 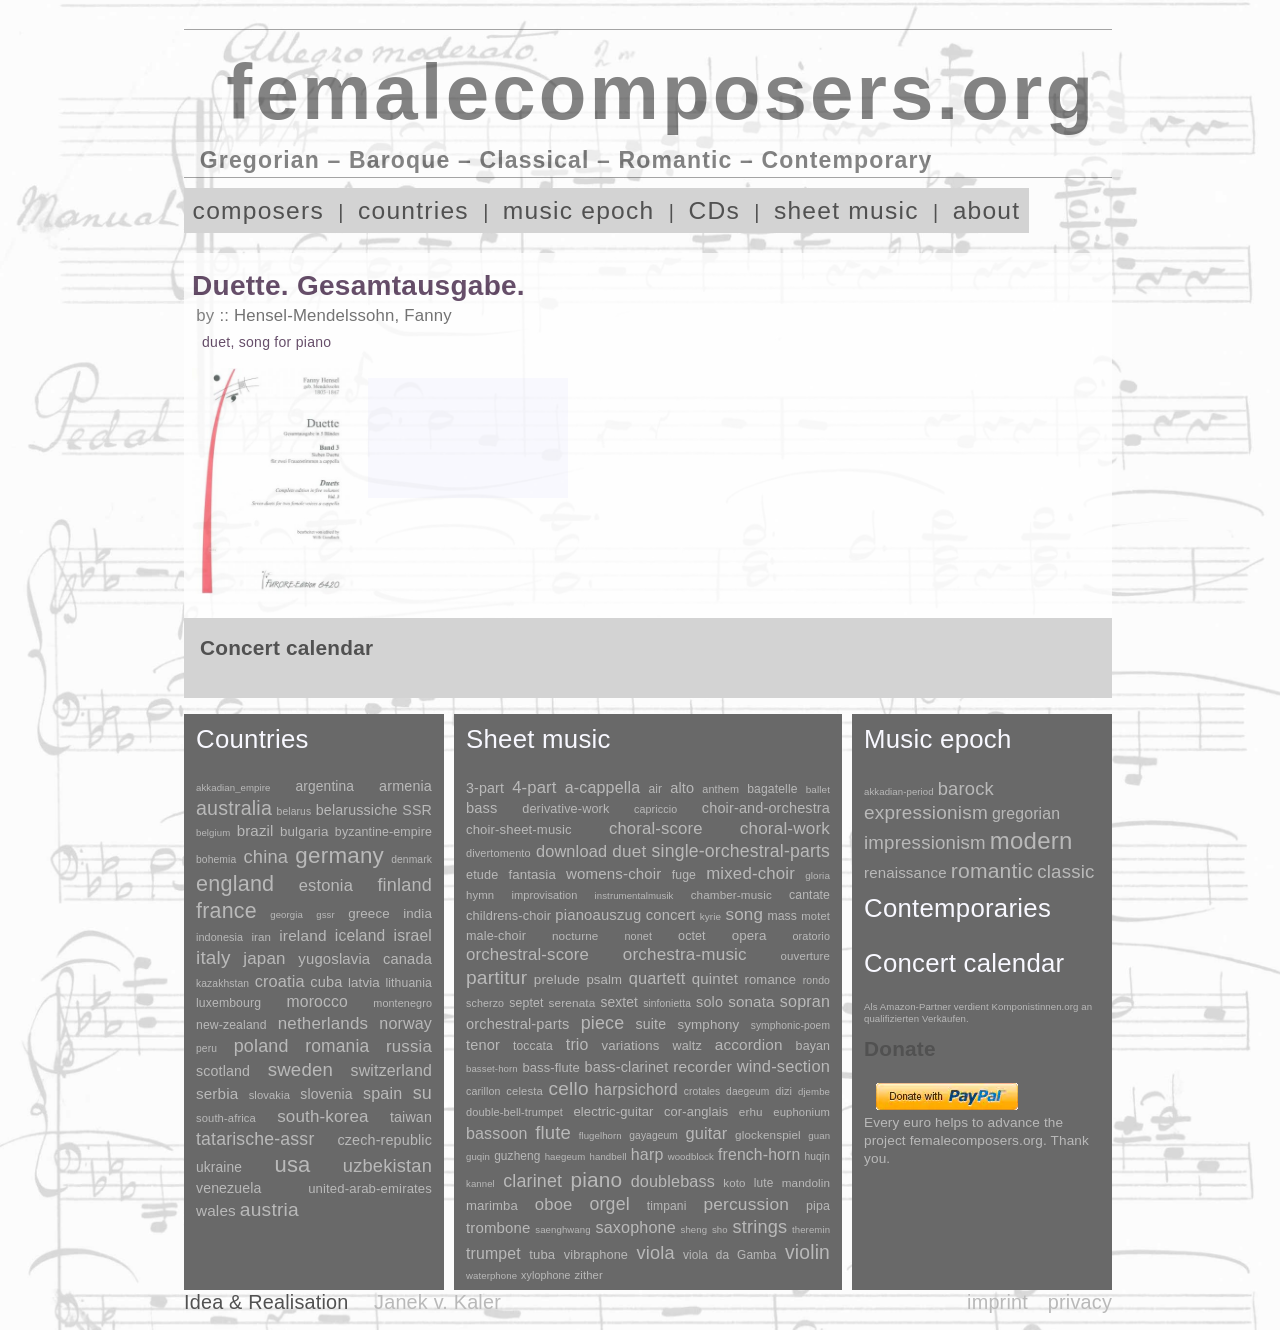 I want to click on chamber-music [chamber-music (14 items)], so click(x=731, y=894).